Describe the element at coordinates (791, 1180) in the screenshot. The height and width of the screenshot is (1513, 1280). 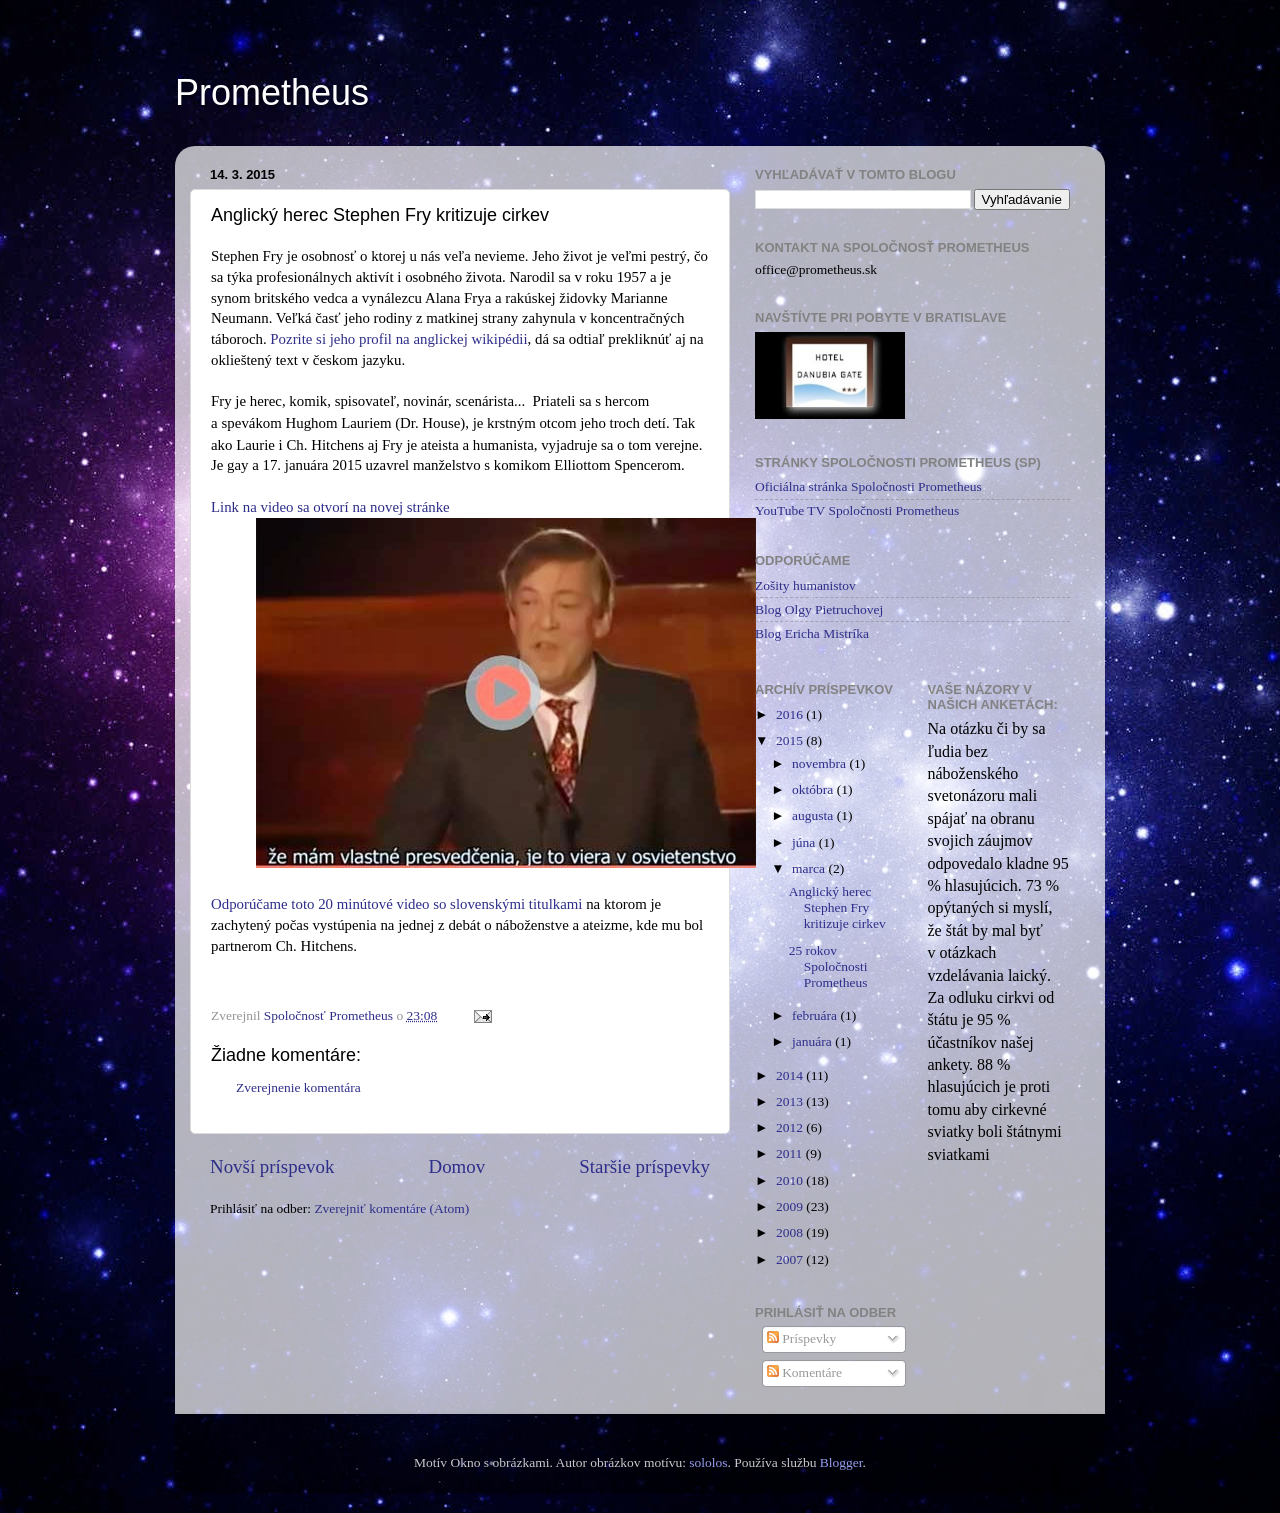
I see `2010` at that location.